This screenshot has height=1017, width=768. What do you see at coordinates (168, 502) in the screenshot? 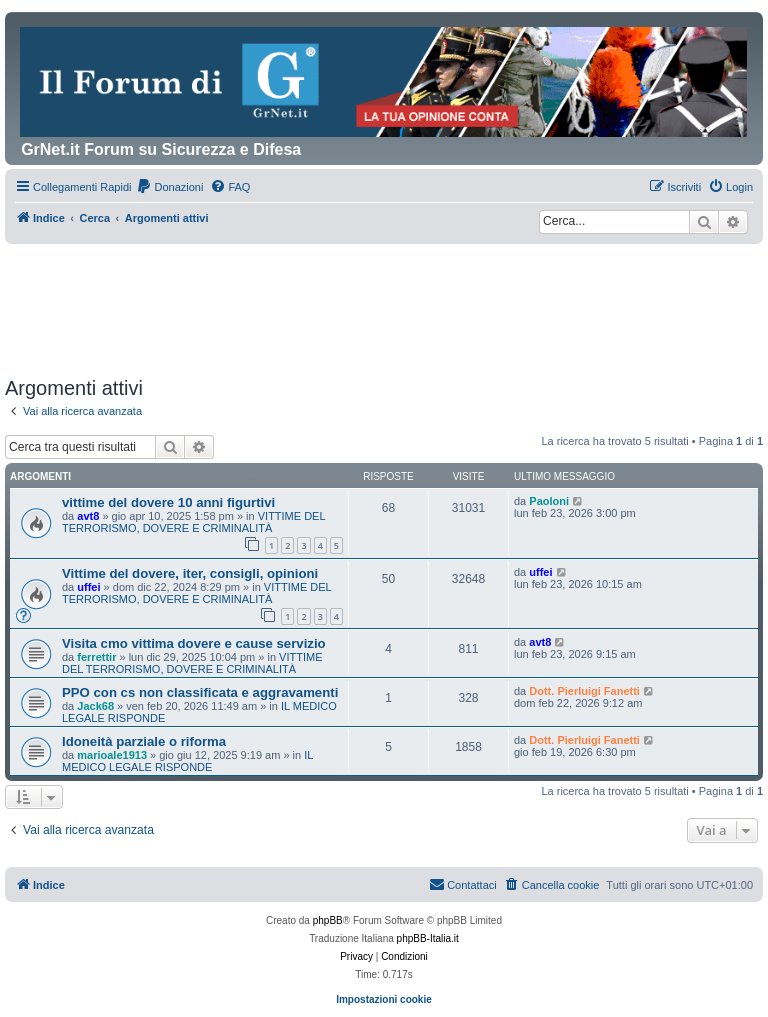
I see `vittime del dovere 10 anni figurtivi` at bounding box center [168, 502].